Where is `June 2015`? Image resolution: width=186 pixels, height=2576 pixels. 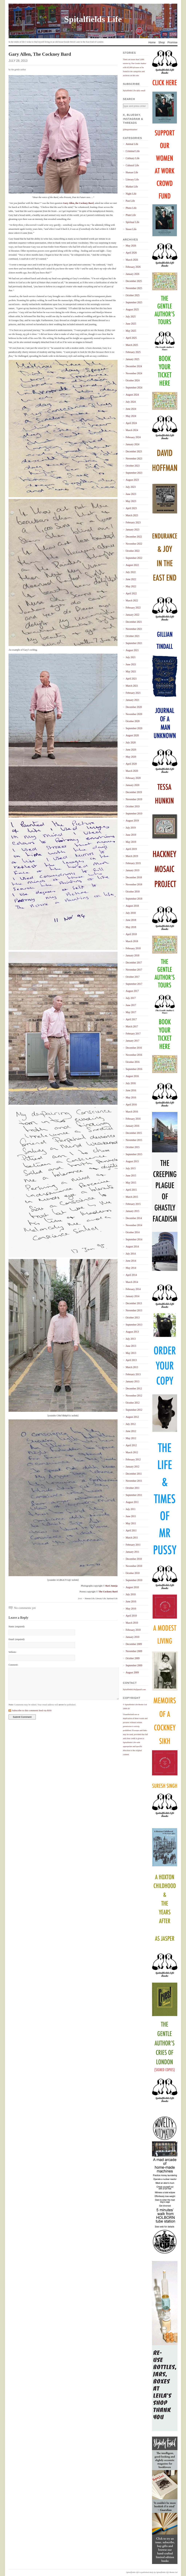
June 2015 is located at coordinates (131, 1175).